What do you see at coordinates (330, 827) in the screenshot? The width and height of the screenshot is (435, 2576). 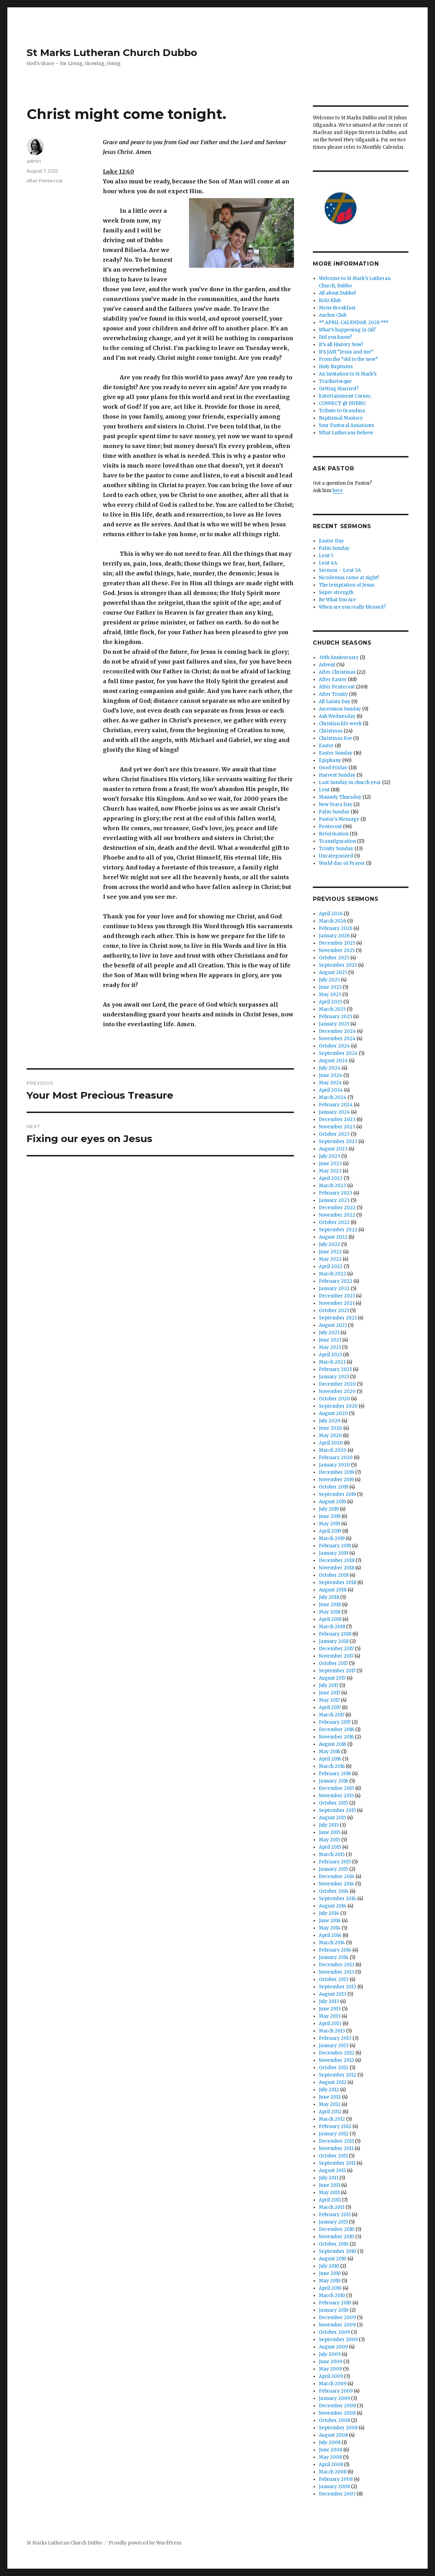 I see `Pentecost` at bounding box center [330, 827].